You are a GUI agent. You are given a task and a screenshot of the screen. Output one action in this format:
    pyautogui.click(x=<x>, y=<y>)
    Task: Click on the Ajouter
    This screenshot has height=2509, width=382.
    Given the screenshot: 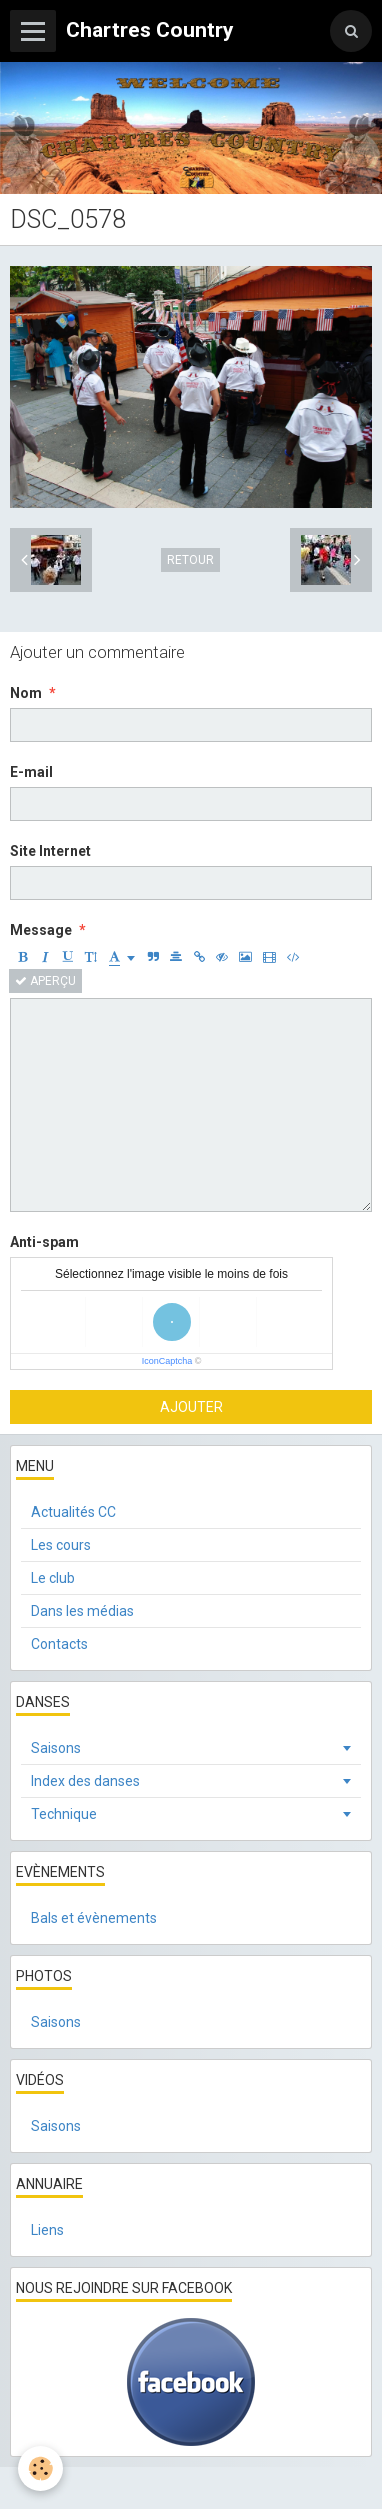 What is the action you would take?
    pyautogui.click(x=191, y=1407)
    